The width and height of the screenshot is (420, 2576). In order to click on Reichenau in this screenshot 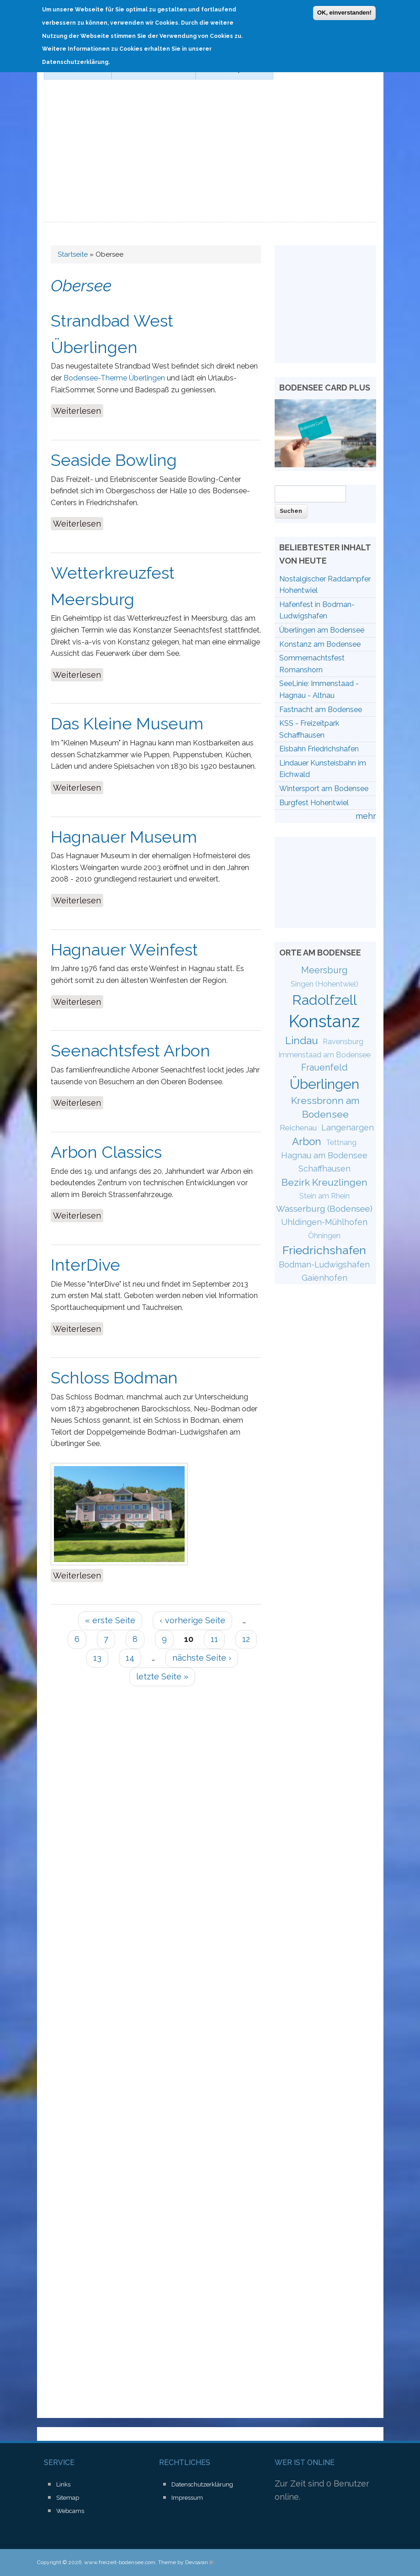, I will do `click(298, 1127)`.